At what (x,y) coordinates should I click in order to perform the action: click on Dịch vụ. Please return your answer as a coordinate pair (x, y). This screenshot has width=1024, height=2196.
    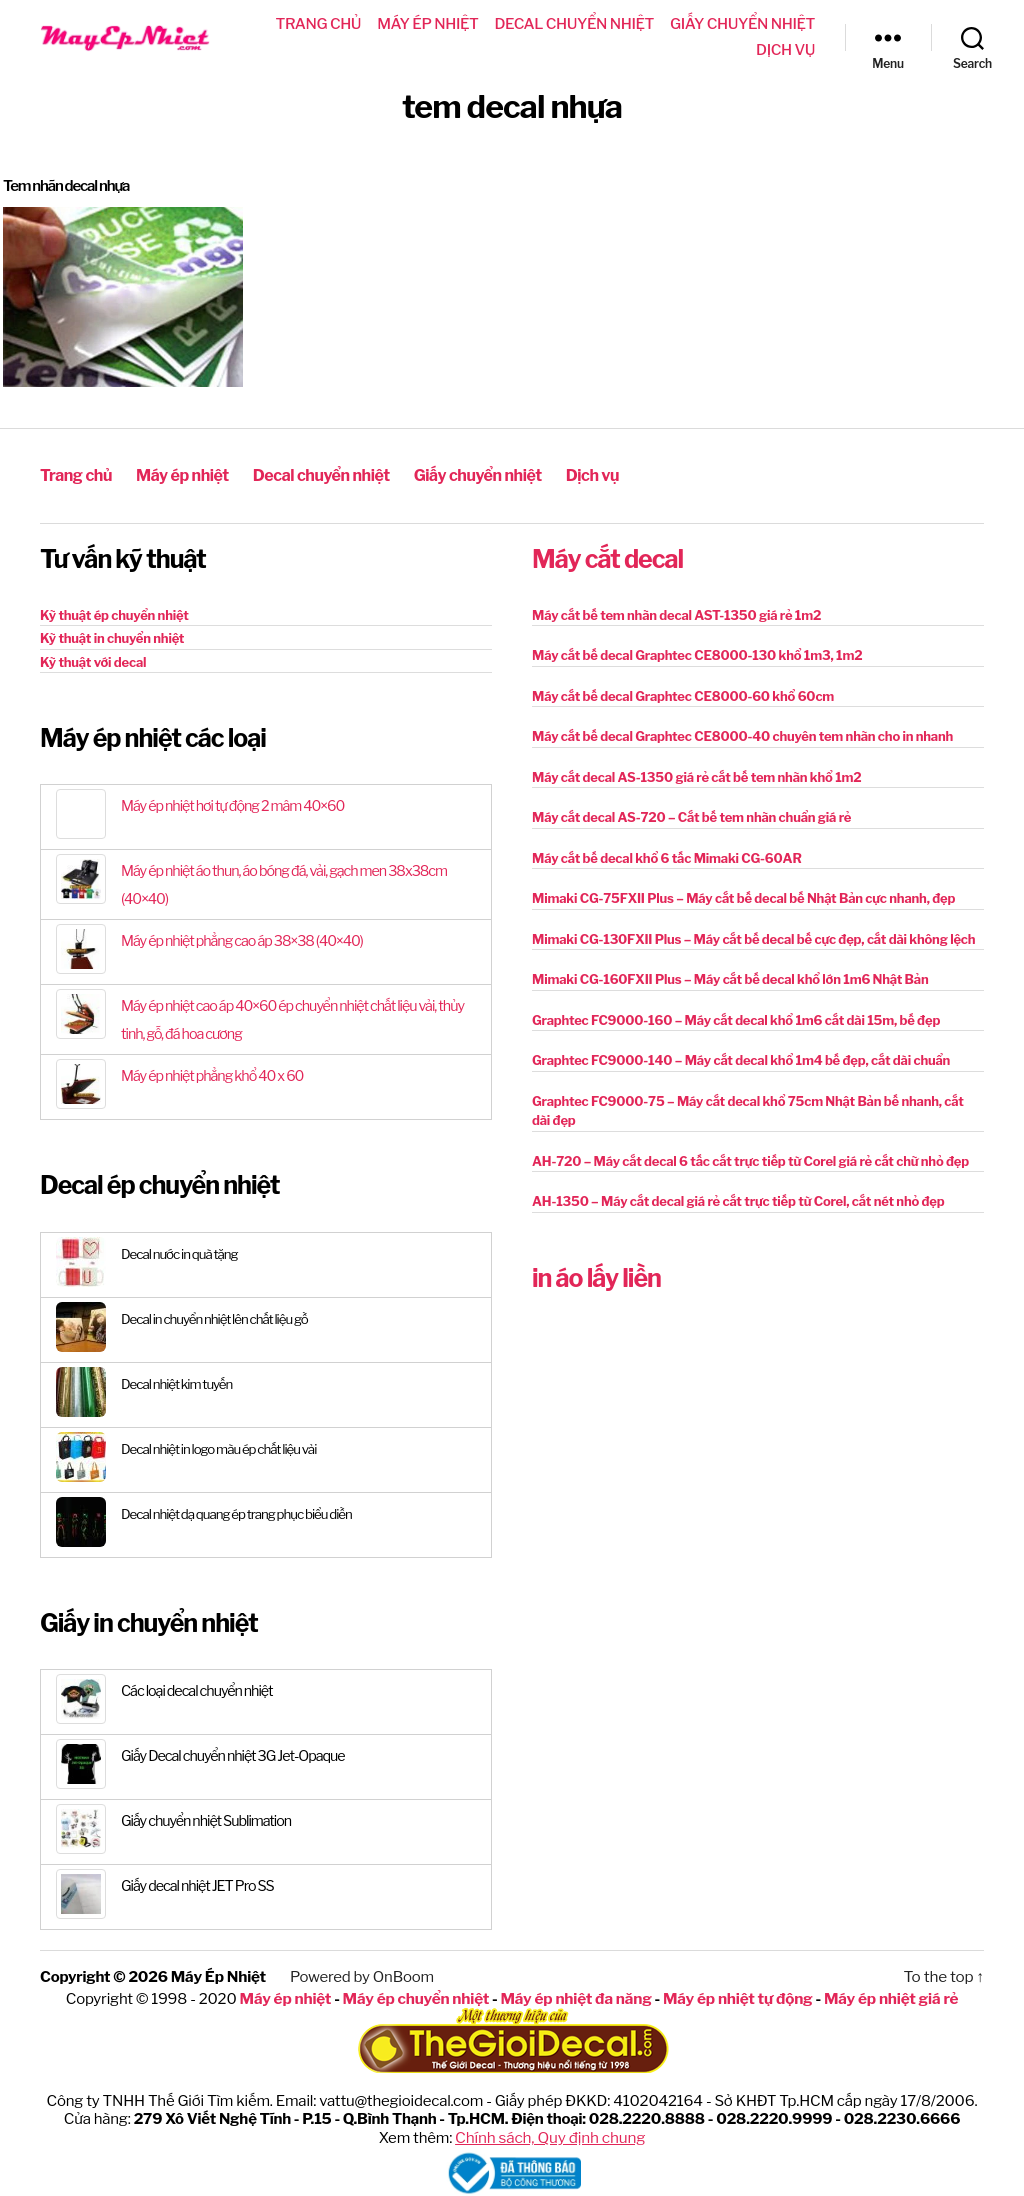
    Looking at the image, I should click on (785, 50).